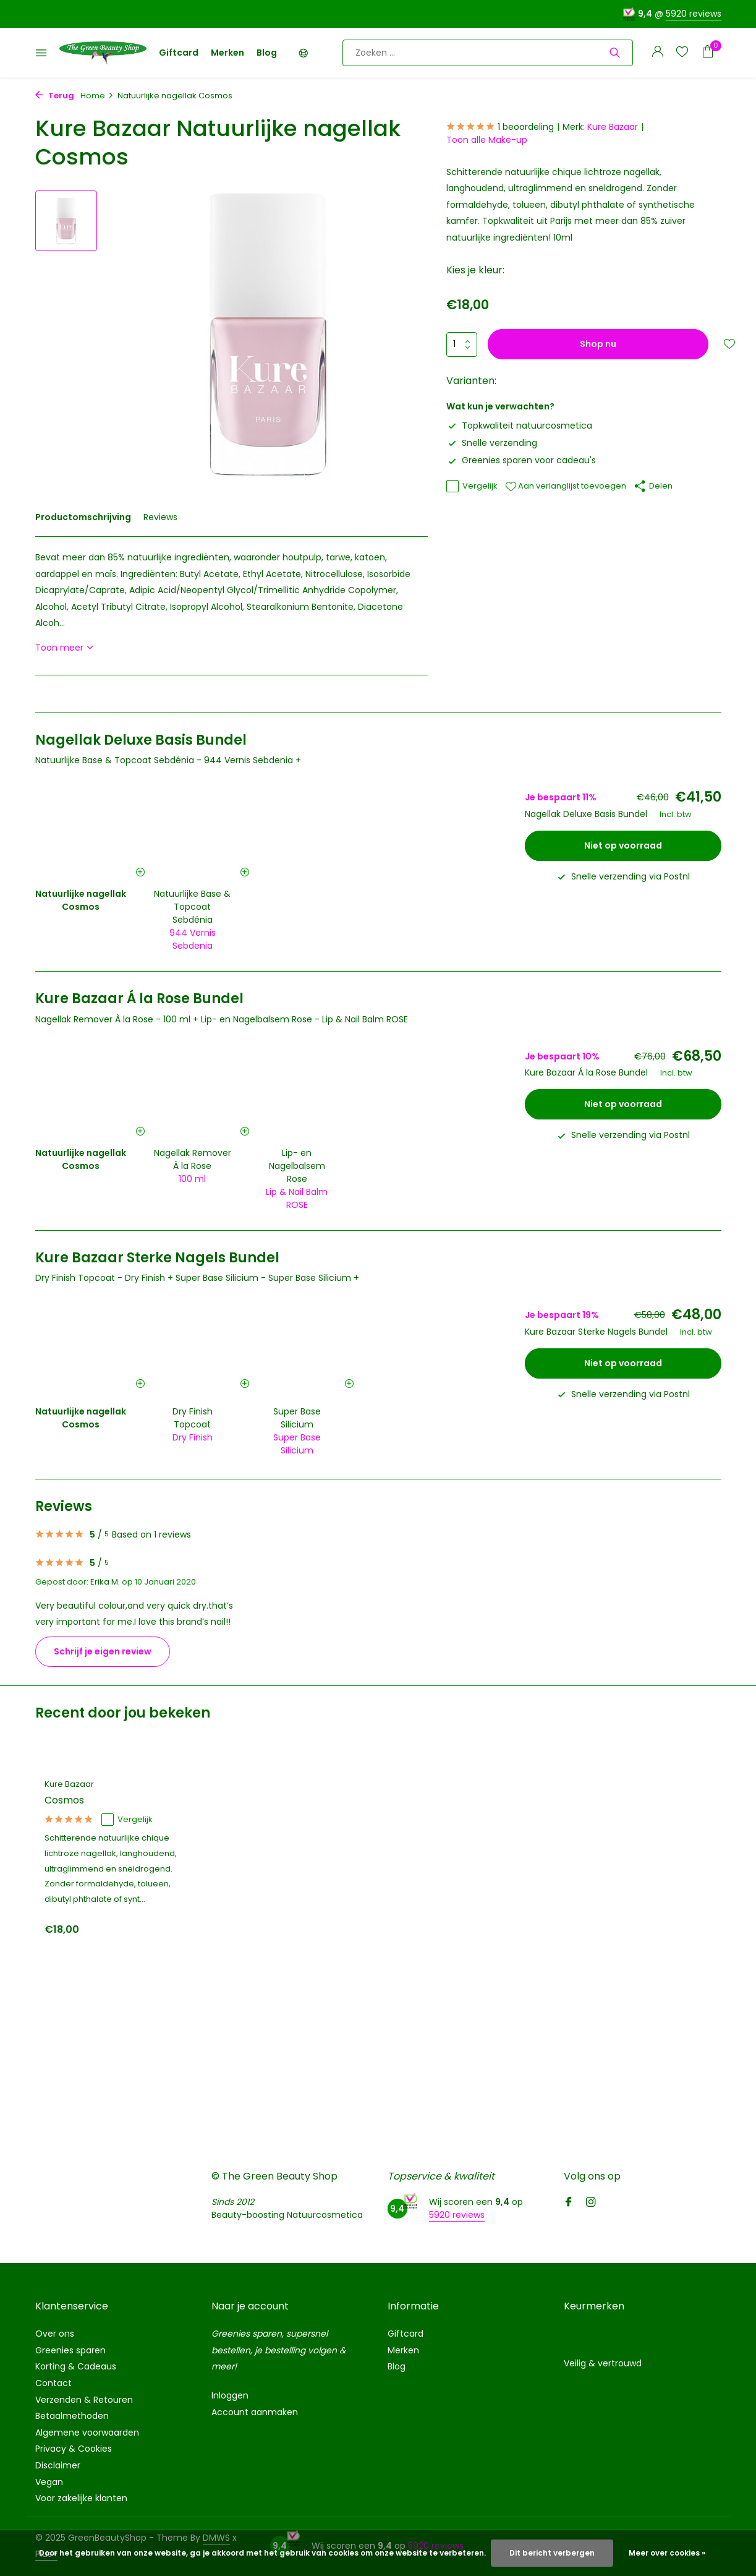  What do you see at coordinates (192, 907) in the screenshot?
I see `Natuurlijke Base & Topcoat Sebdénia` at bounding box center [192, 907].